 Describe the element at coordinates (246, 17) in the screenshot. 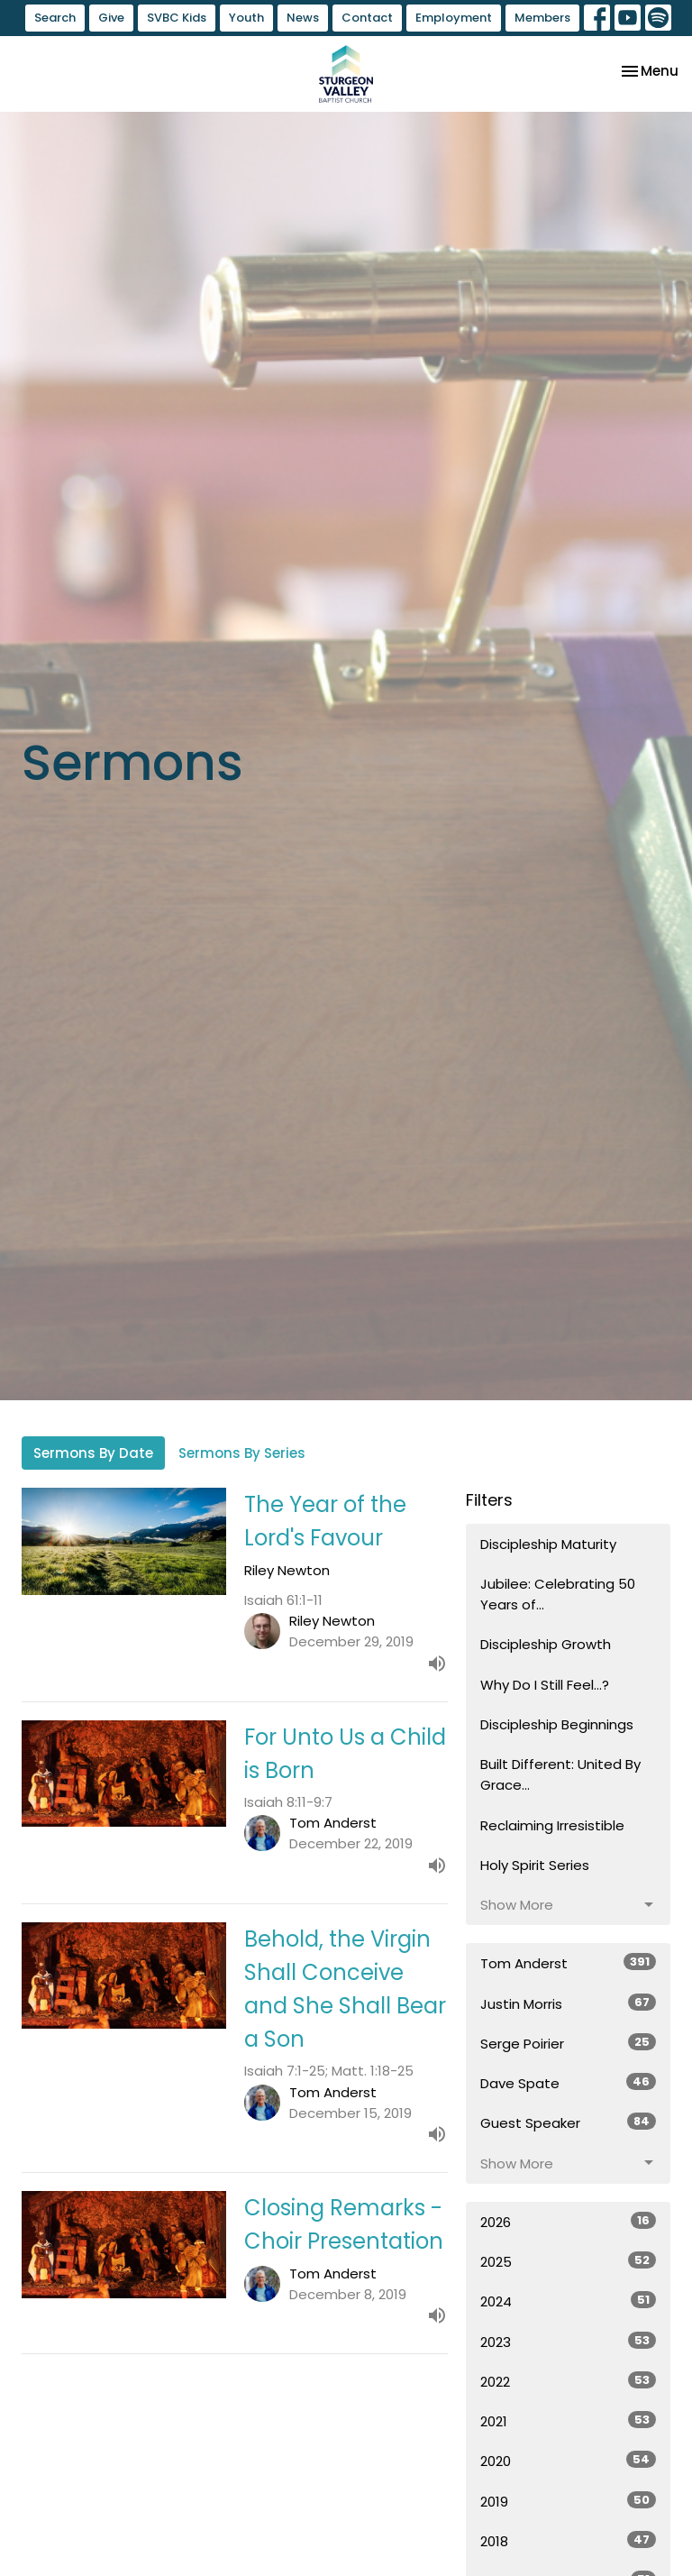

I see `Youth` at that location.